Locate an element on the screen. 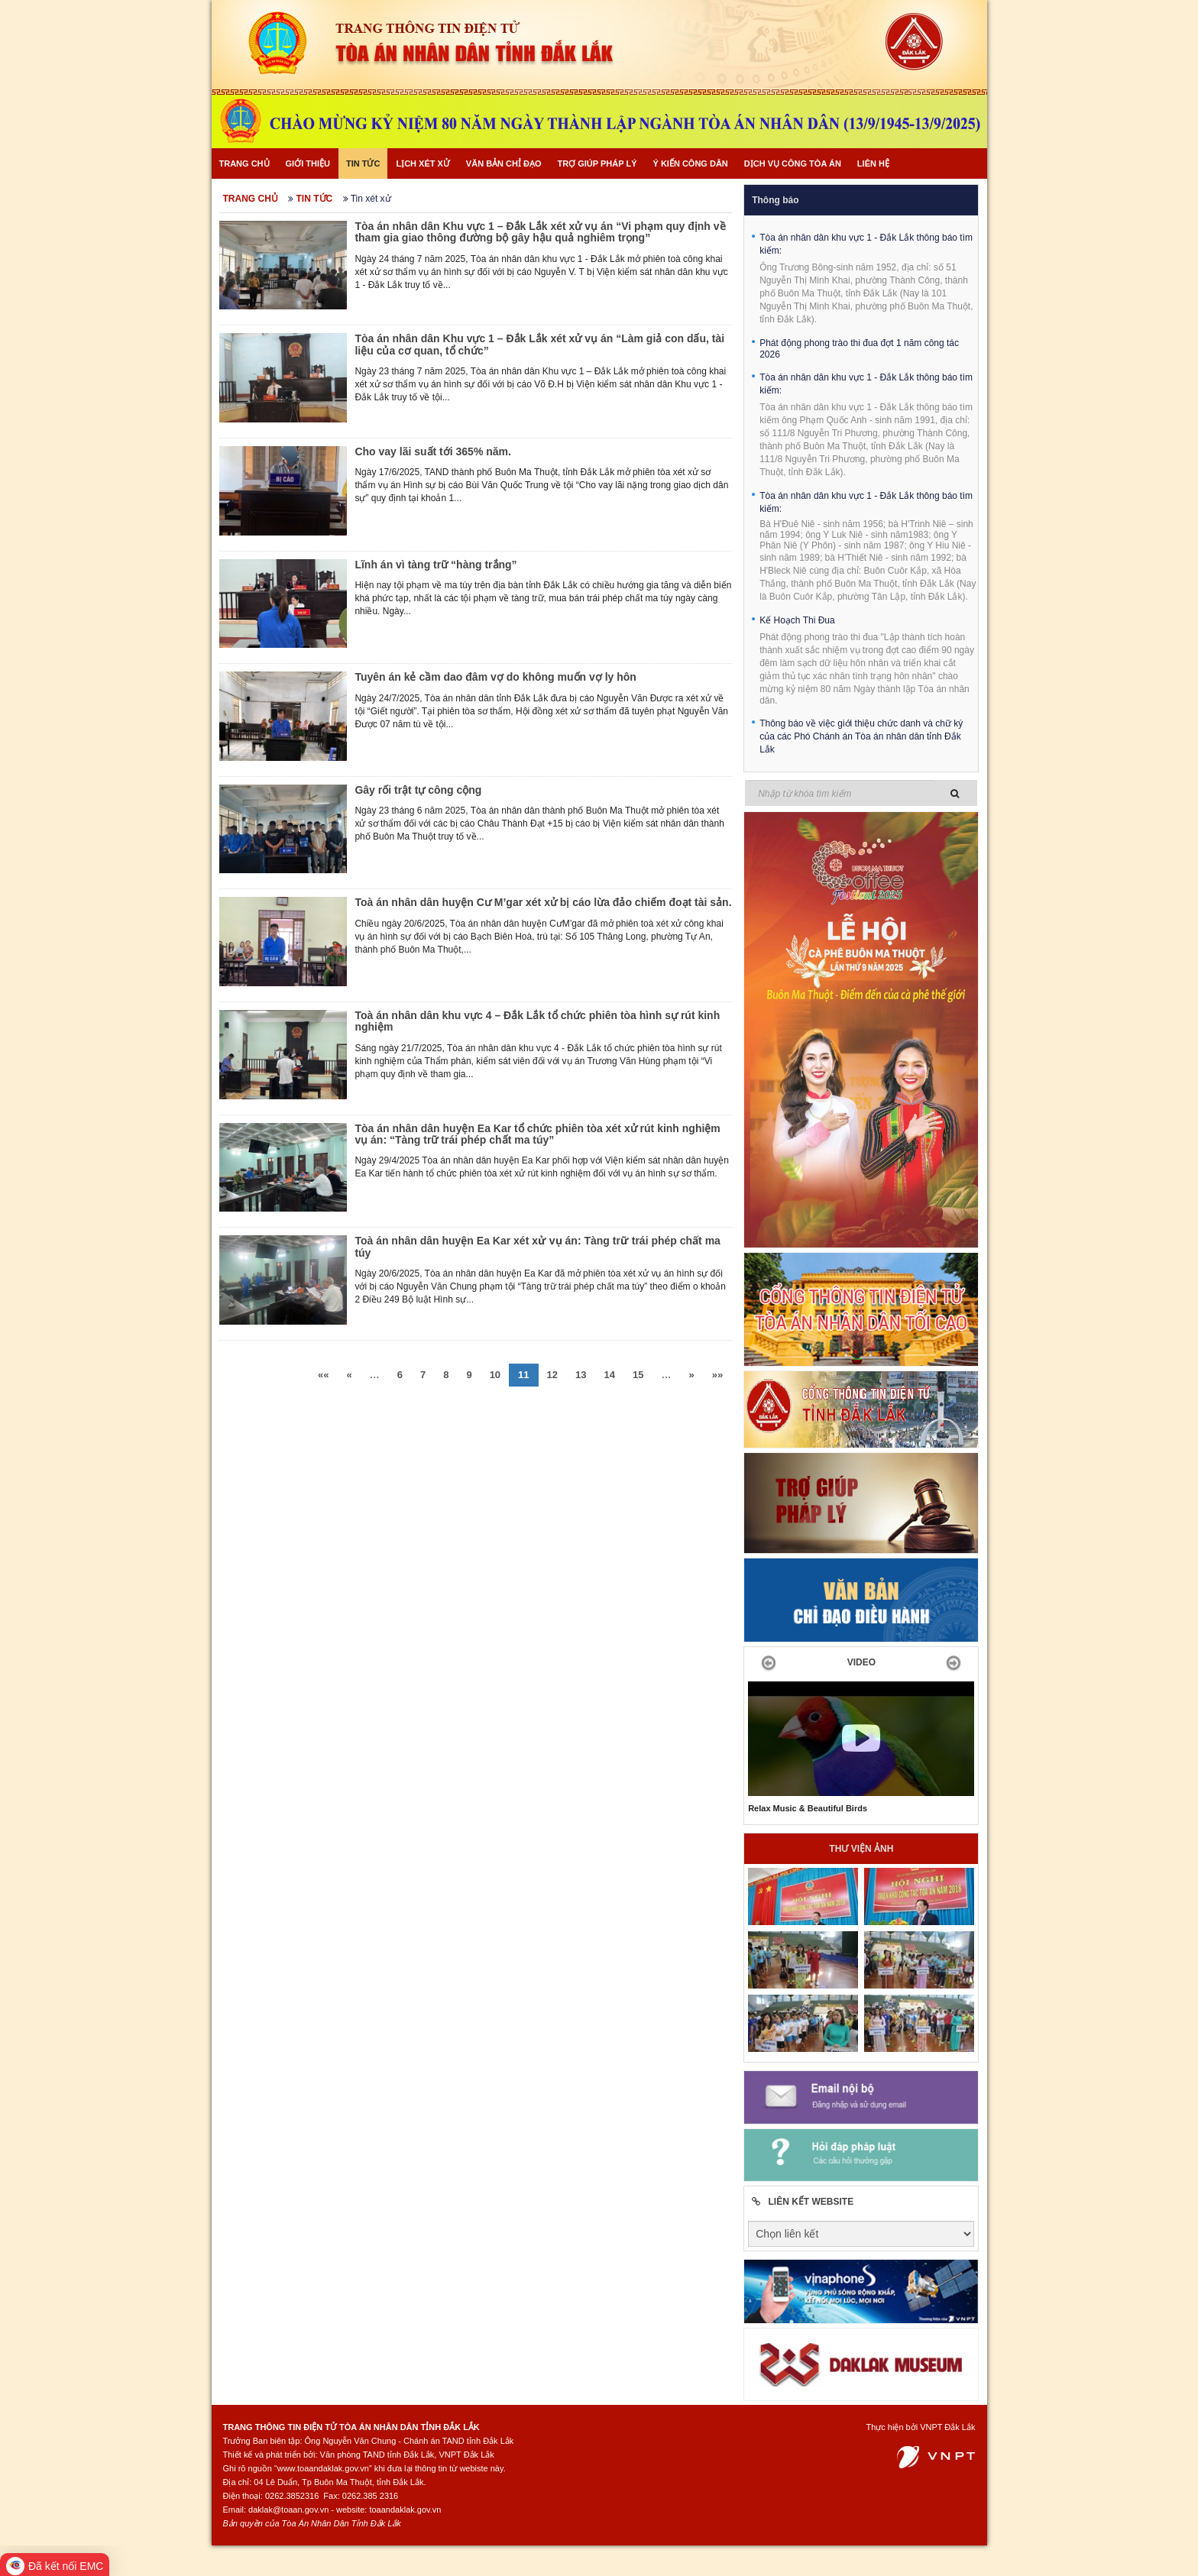  14 is located at coordinates (609, 1374).